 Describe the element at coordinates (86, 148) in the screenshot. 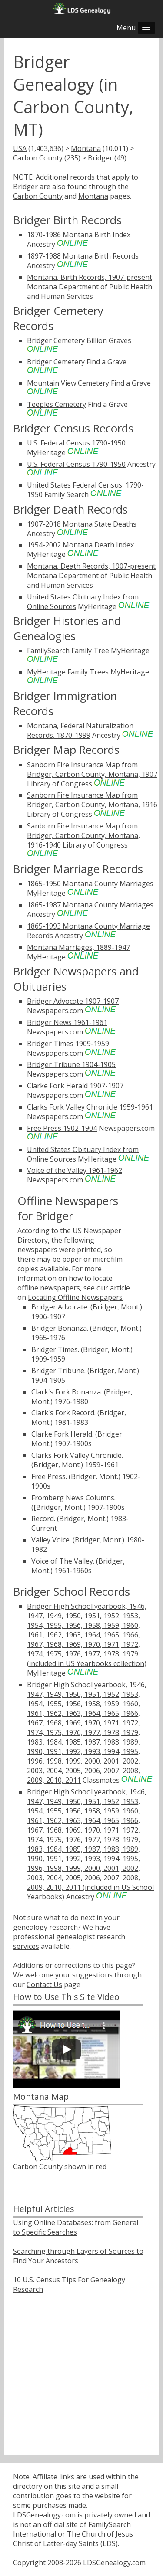

I see `Montana` at that location.